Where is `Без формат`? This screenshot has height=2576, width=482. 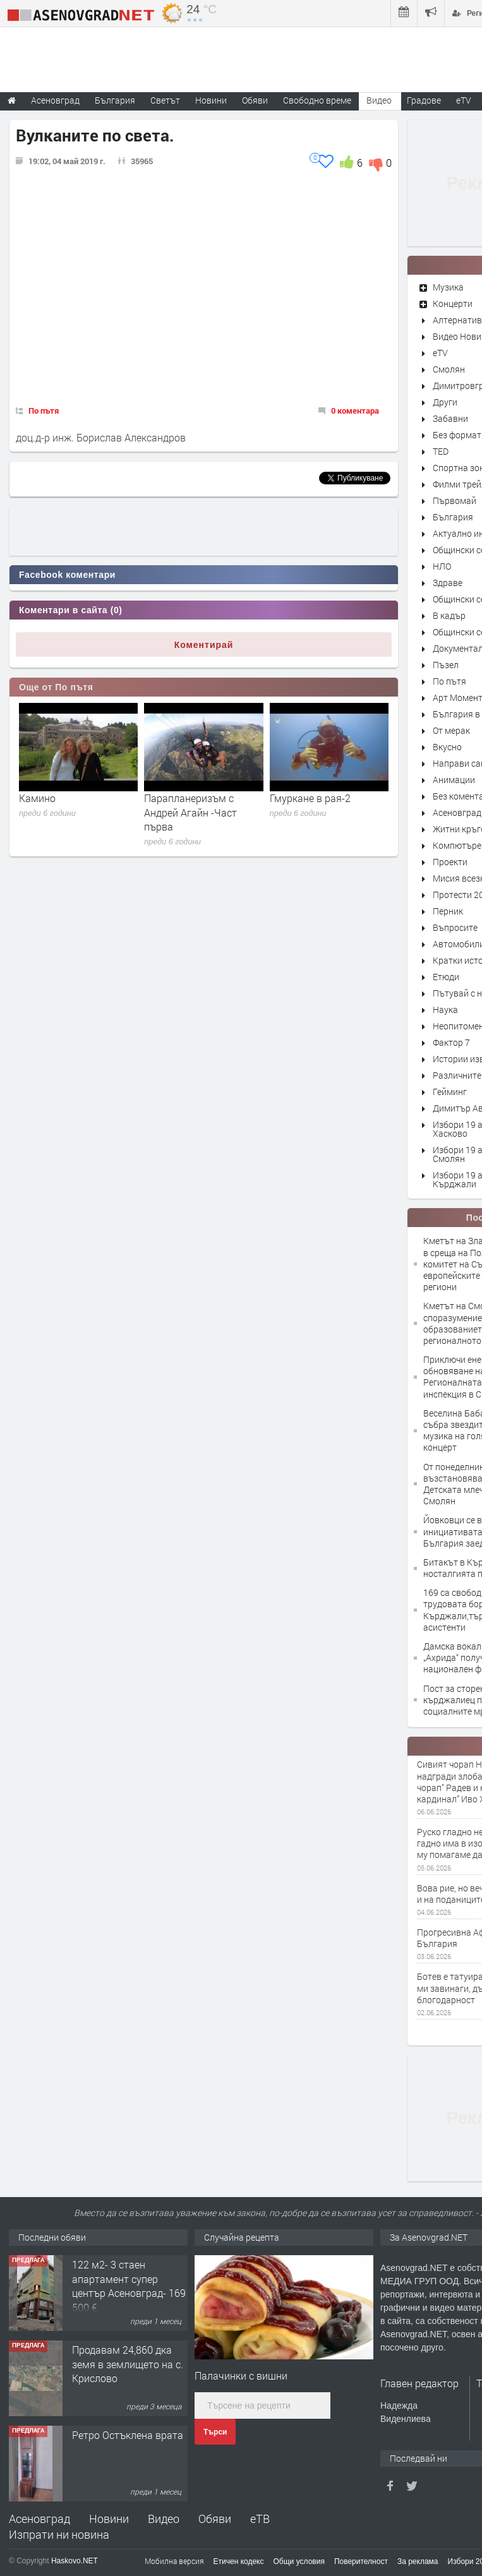
Без формат is located at coordinates (457, 435).